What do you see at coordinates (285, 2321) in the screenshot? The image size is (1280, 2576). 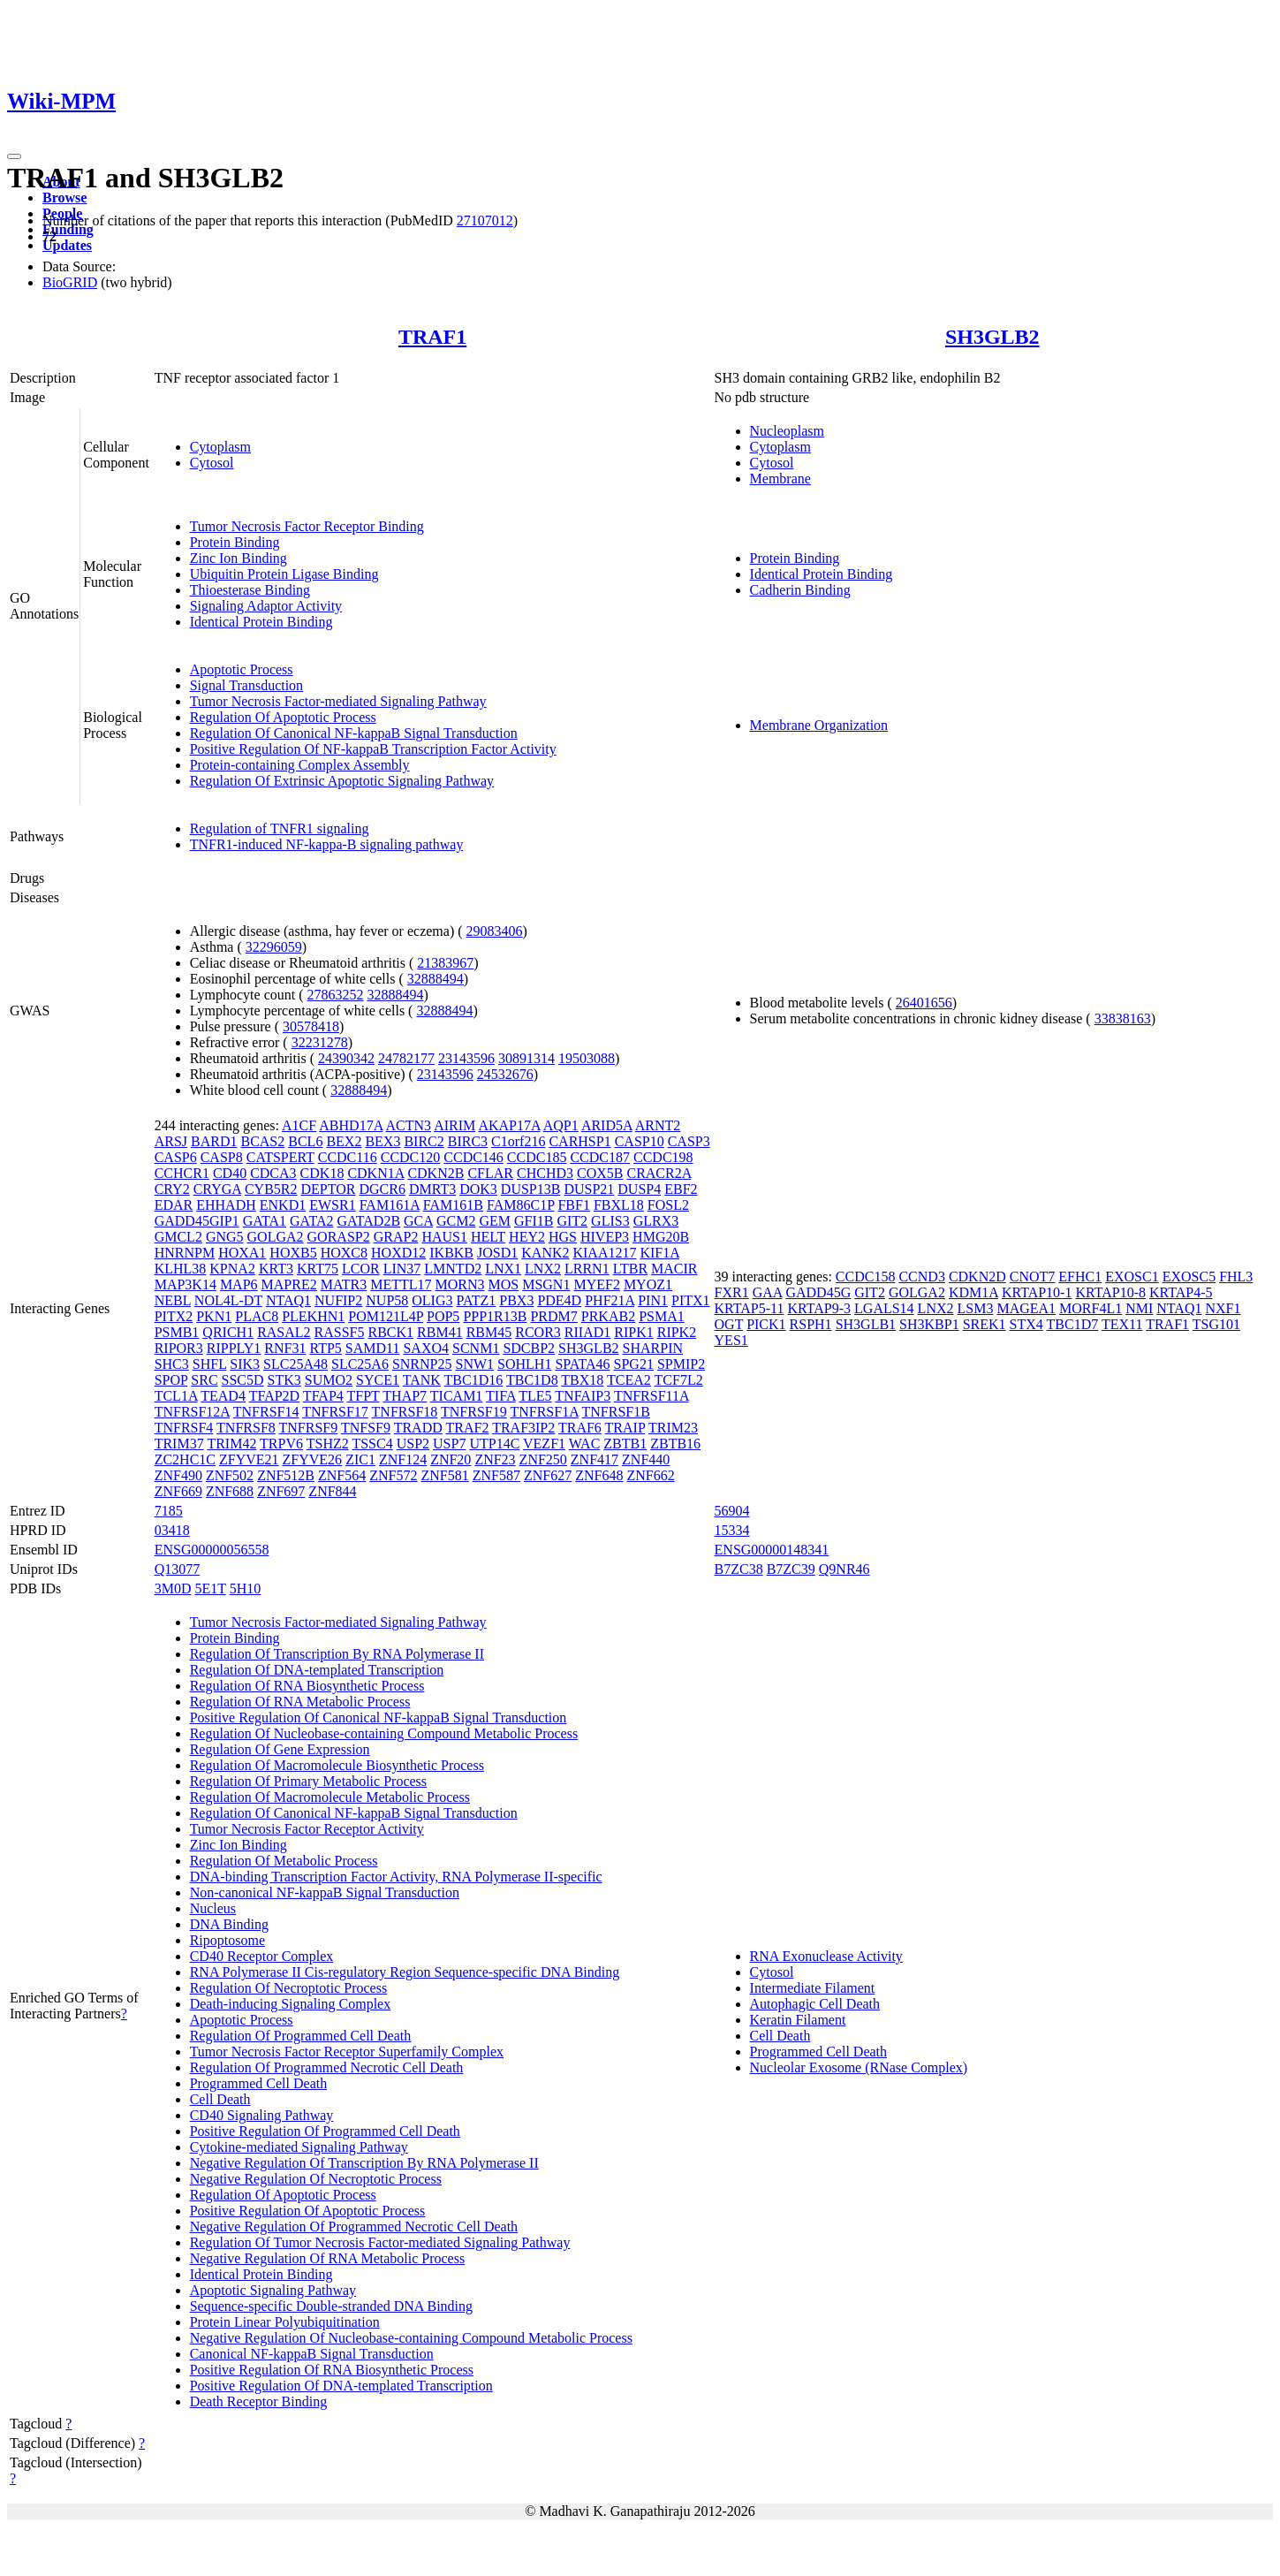 I see `Protein Linear Polyubiquitination` at bounding box center [285, 2321].